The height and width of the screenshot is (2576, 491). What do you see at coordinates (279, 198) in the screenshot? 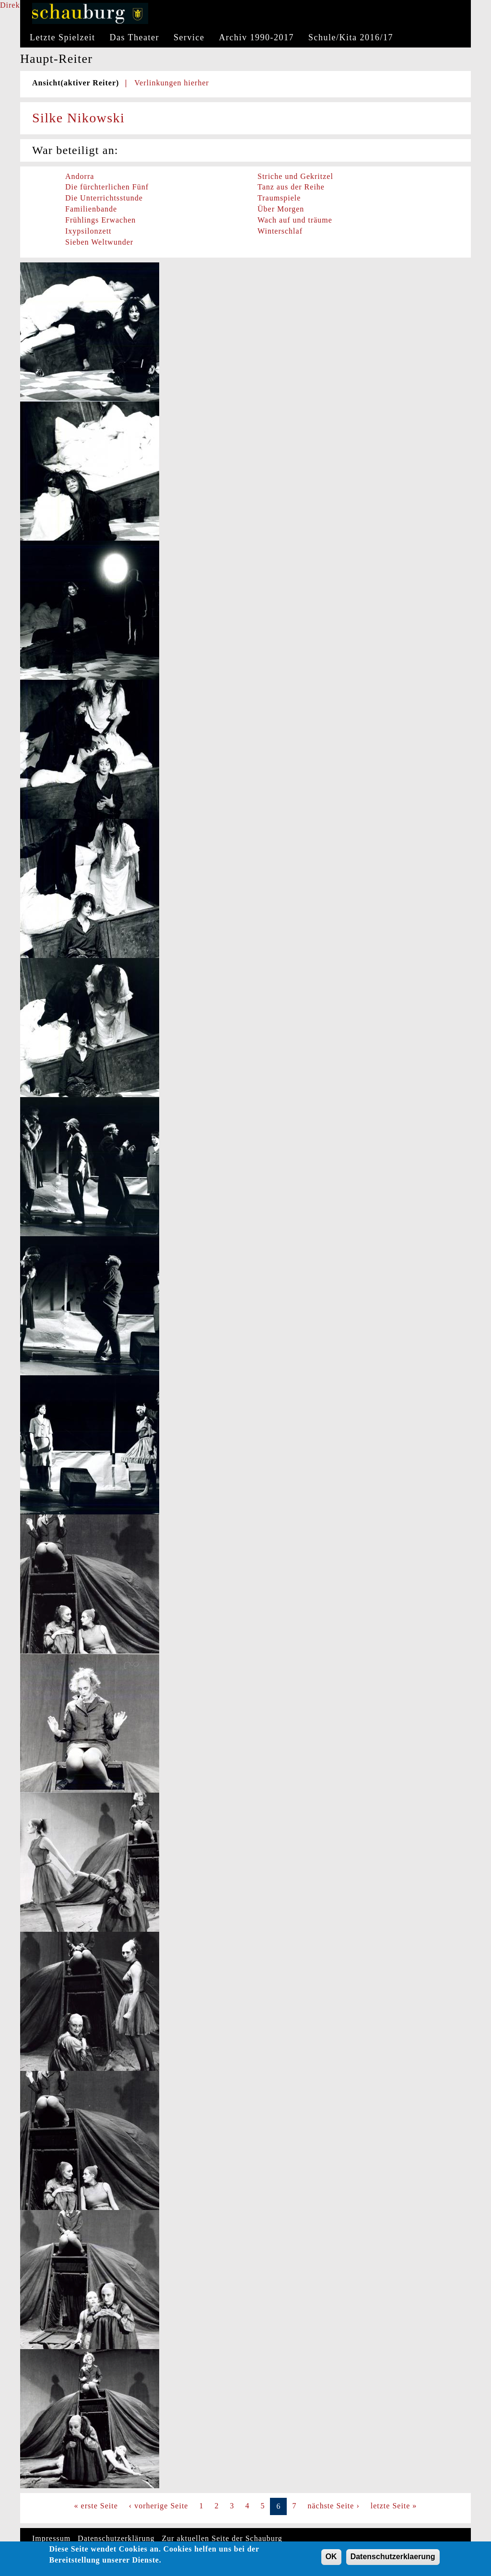
I see `Traumspiele` at bounding box center [279, 198].